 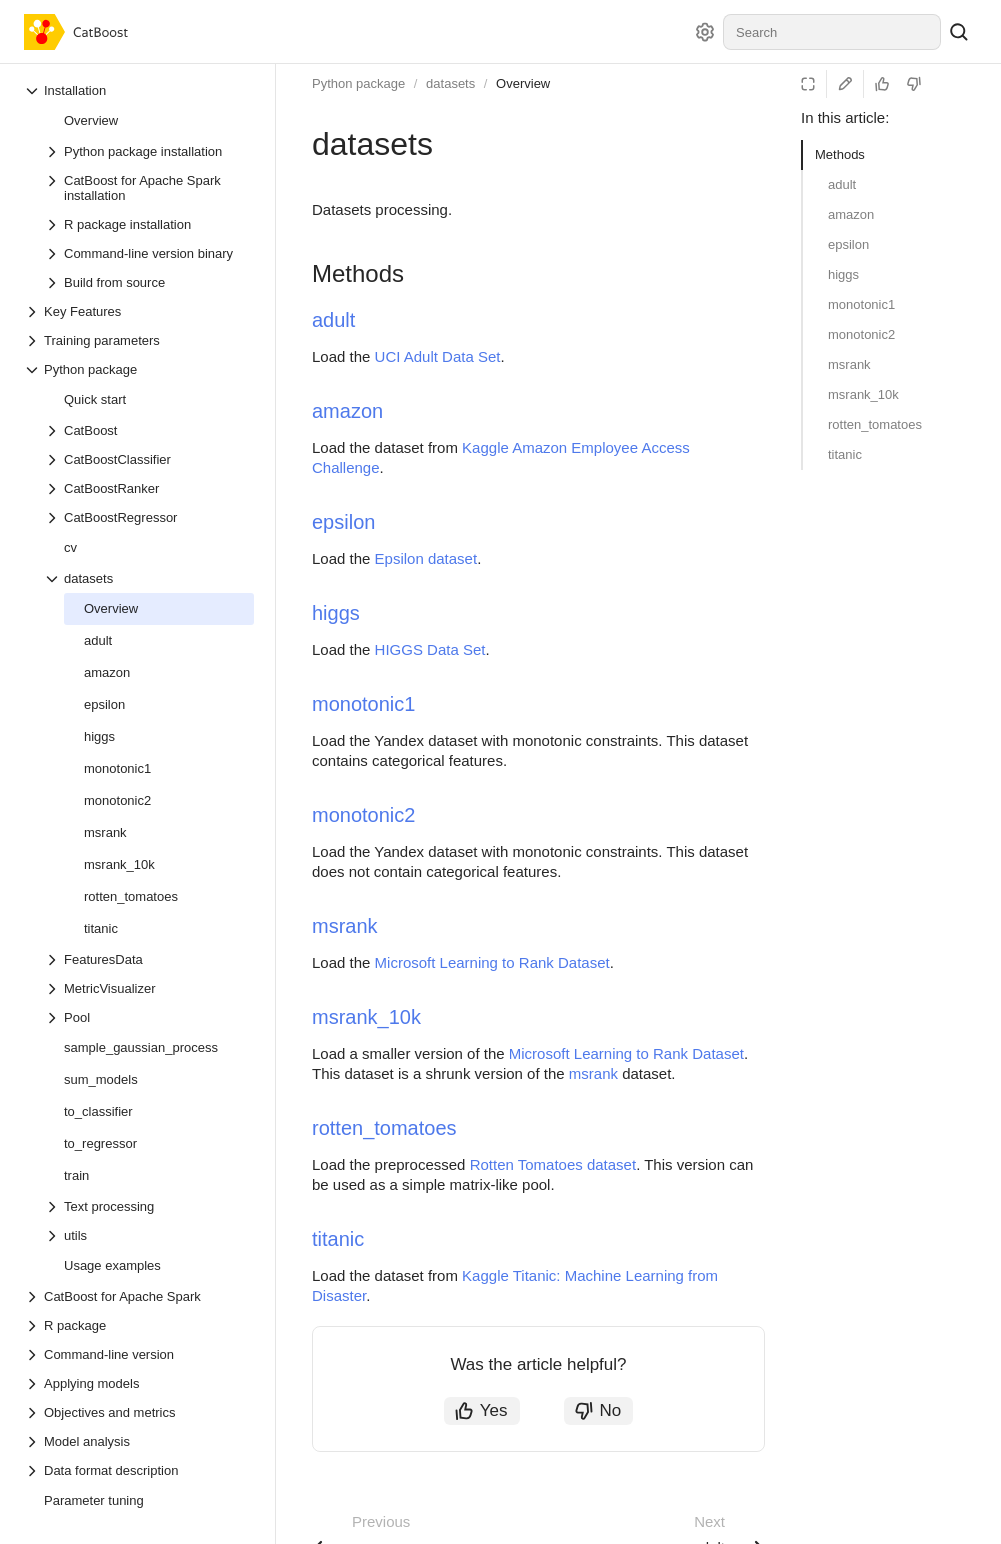 I want to click on Overview, so click(x=523, y=83).